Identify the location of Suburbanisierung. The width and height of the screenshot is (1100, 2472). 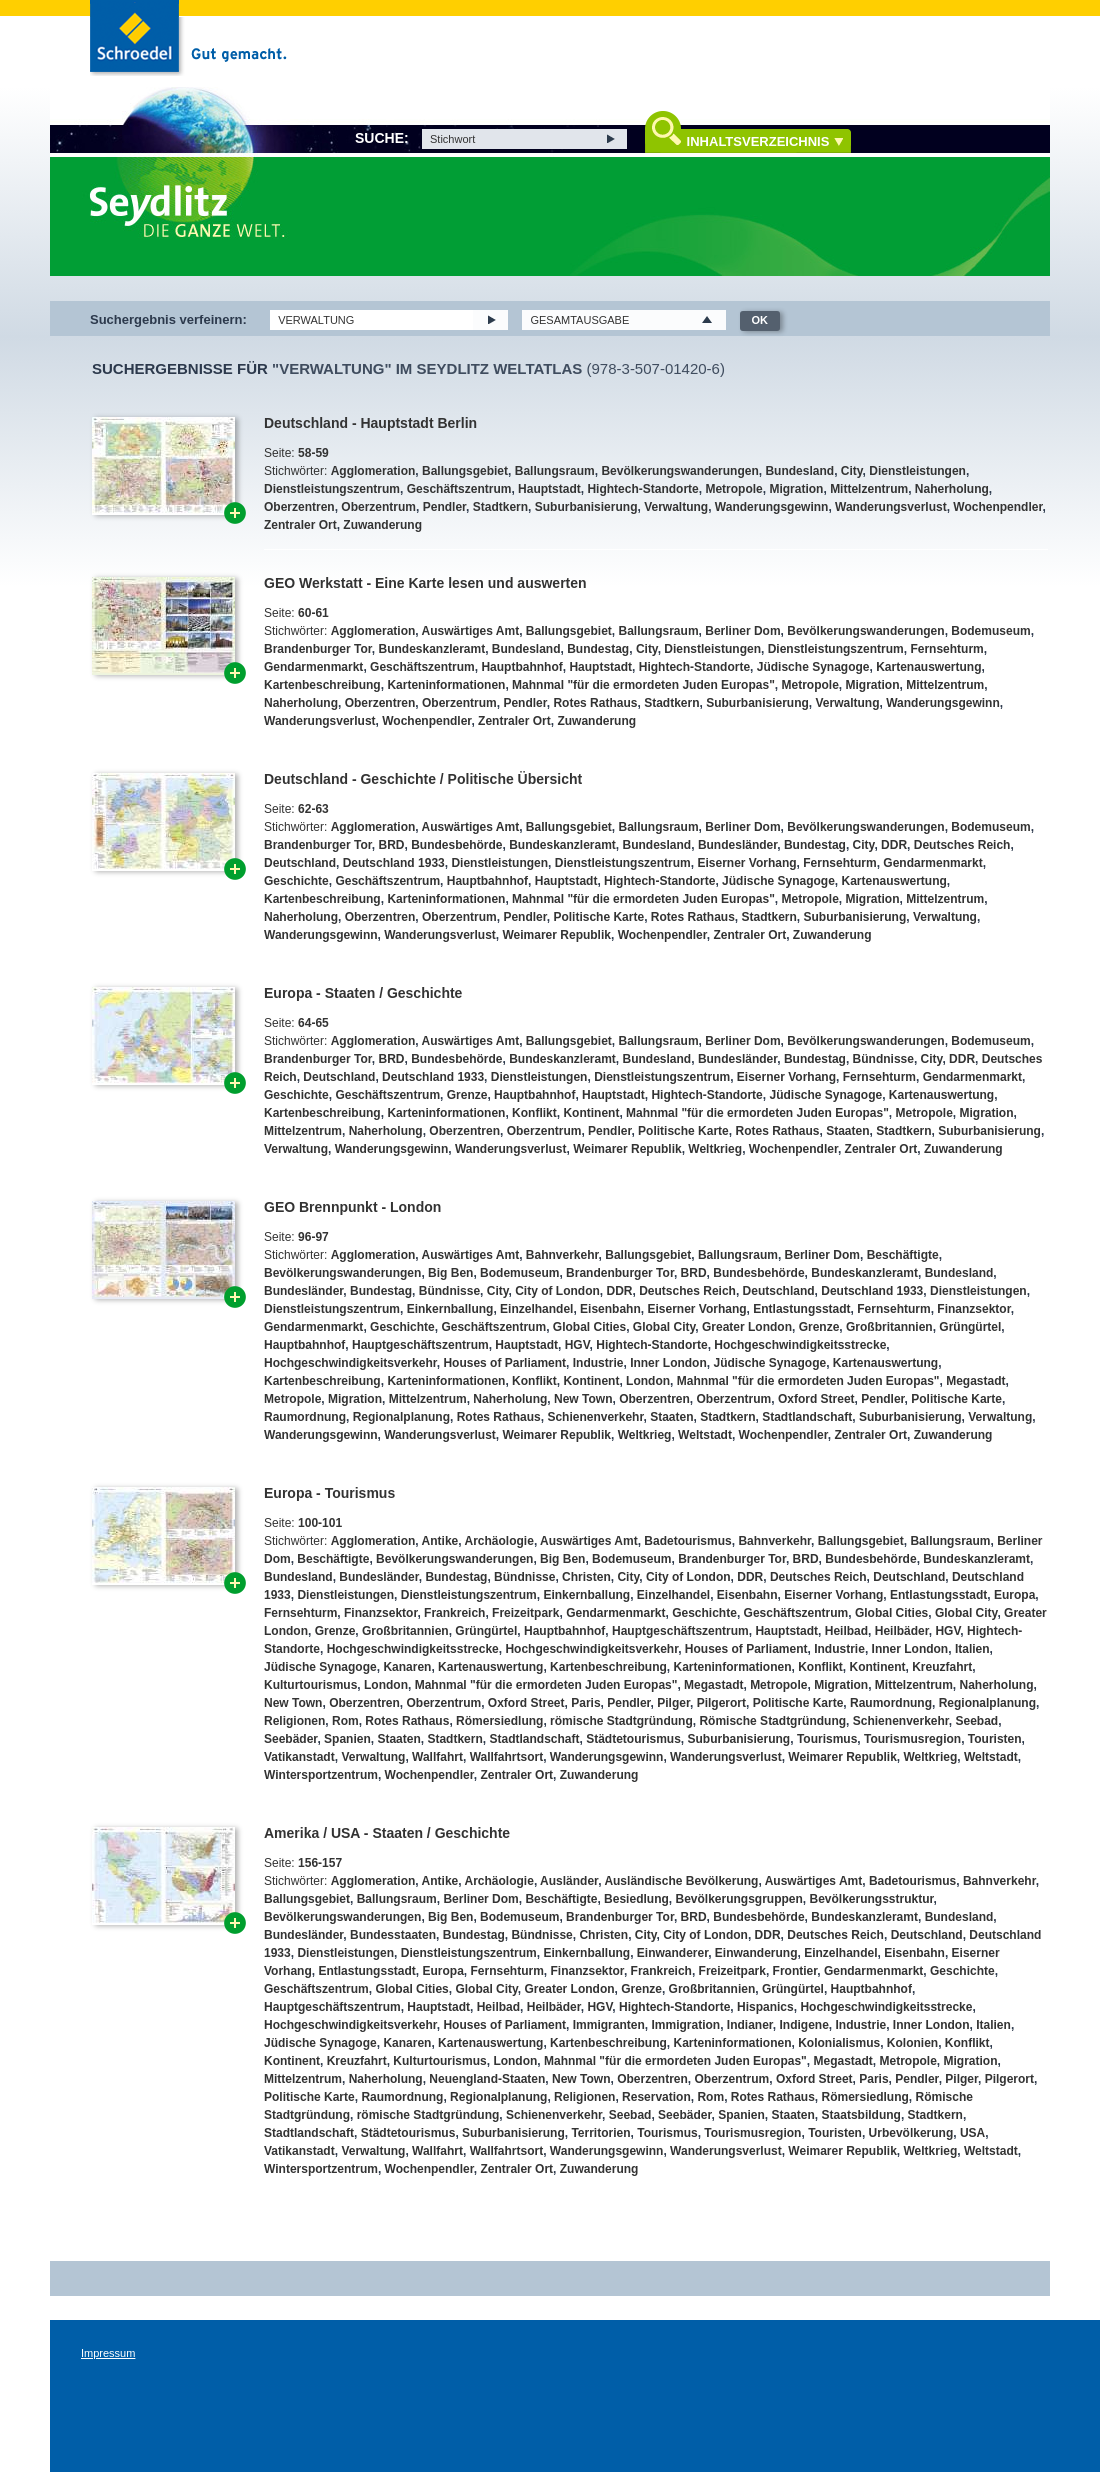
(586, 507).